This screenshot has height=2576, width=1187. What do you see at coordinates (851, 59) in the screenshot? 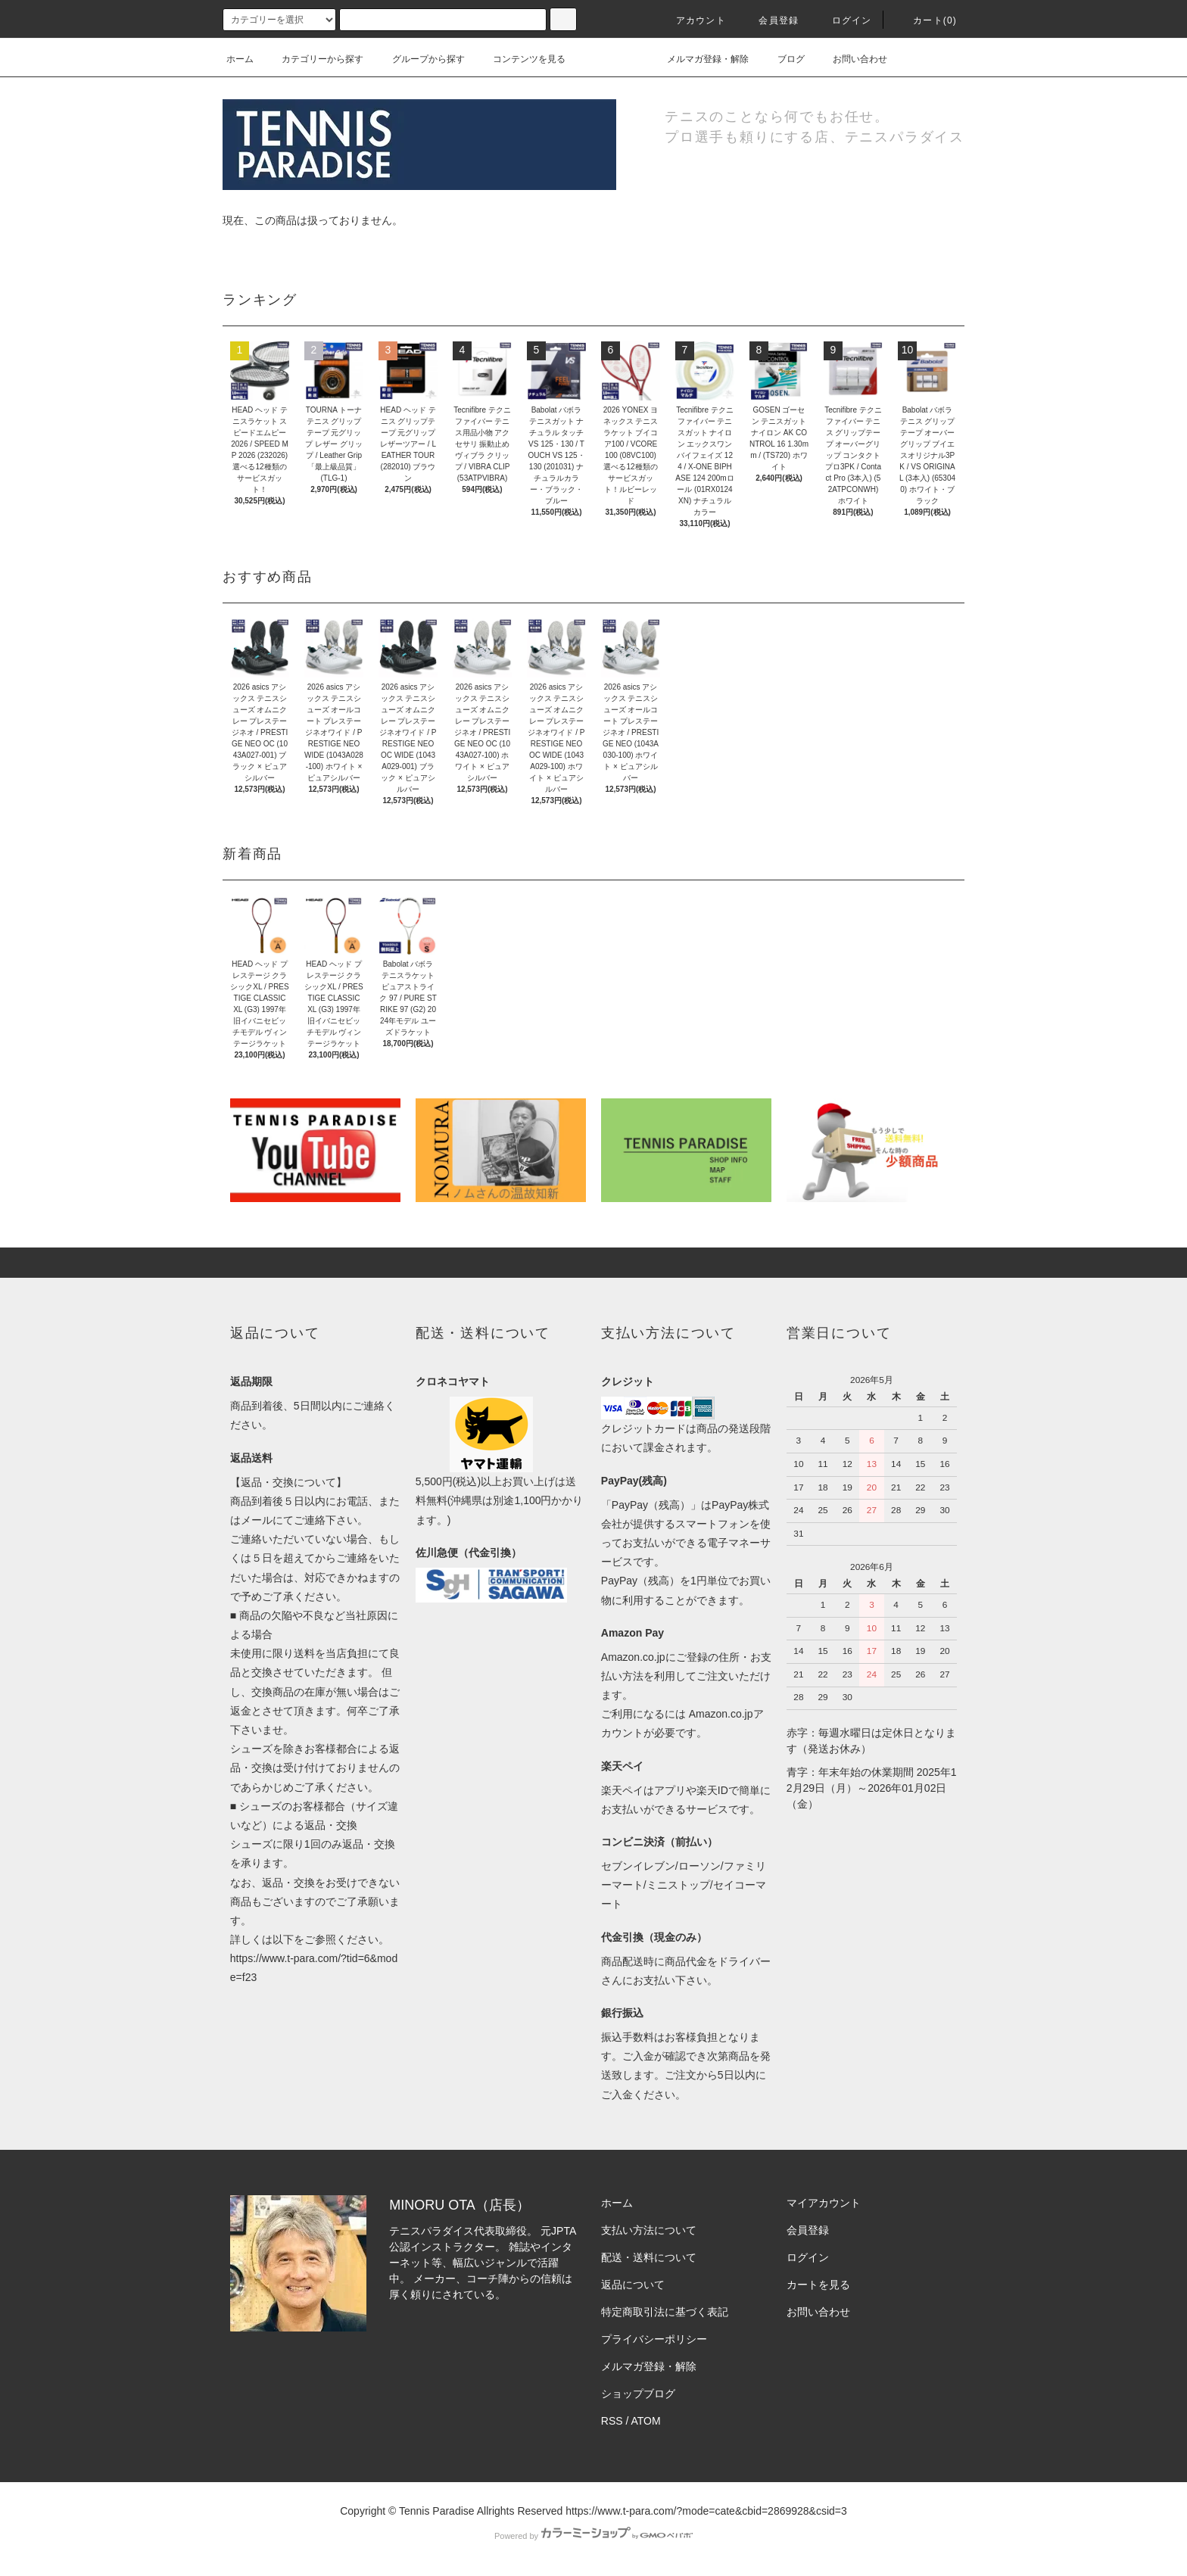
I see `お問い合わせ` at bounding box center [851, 59].